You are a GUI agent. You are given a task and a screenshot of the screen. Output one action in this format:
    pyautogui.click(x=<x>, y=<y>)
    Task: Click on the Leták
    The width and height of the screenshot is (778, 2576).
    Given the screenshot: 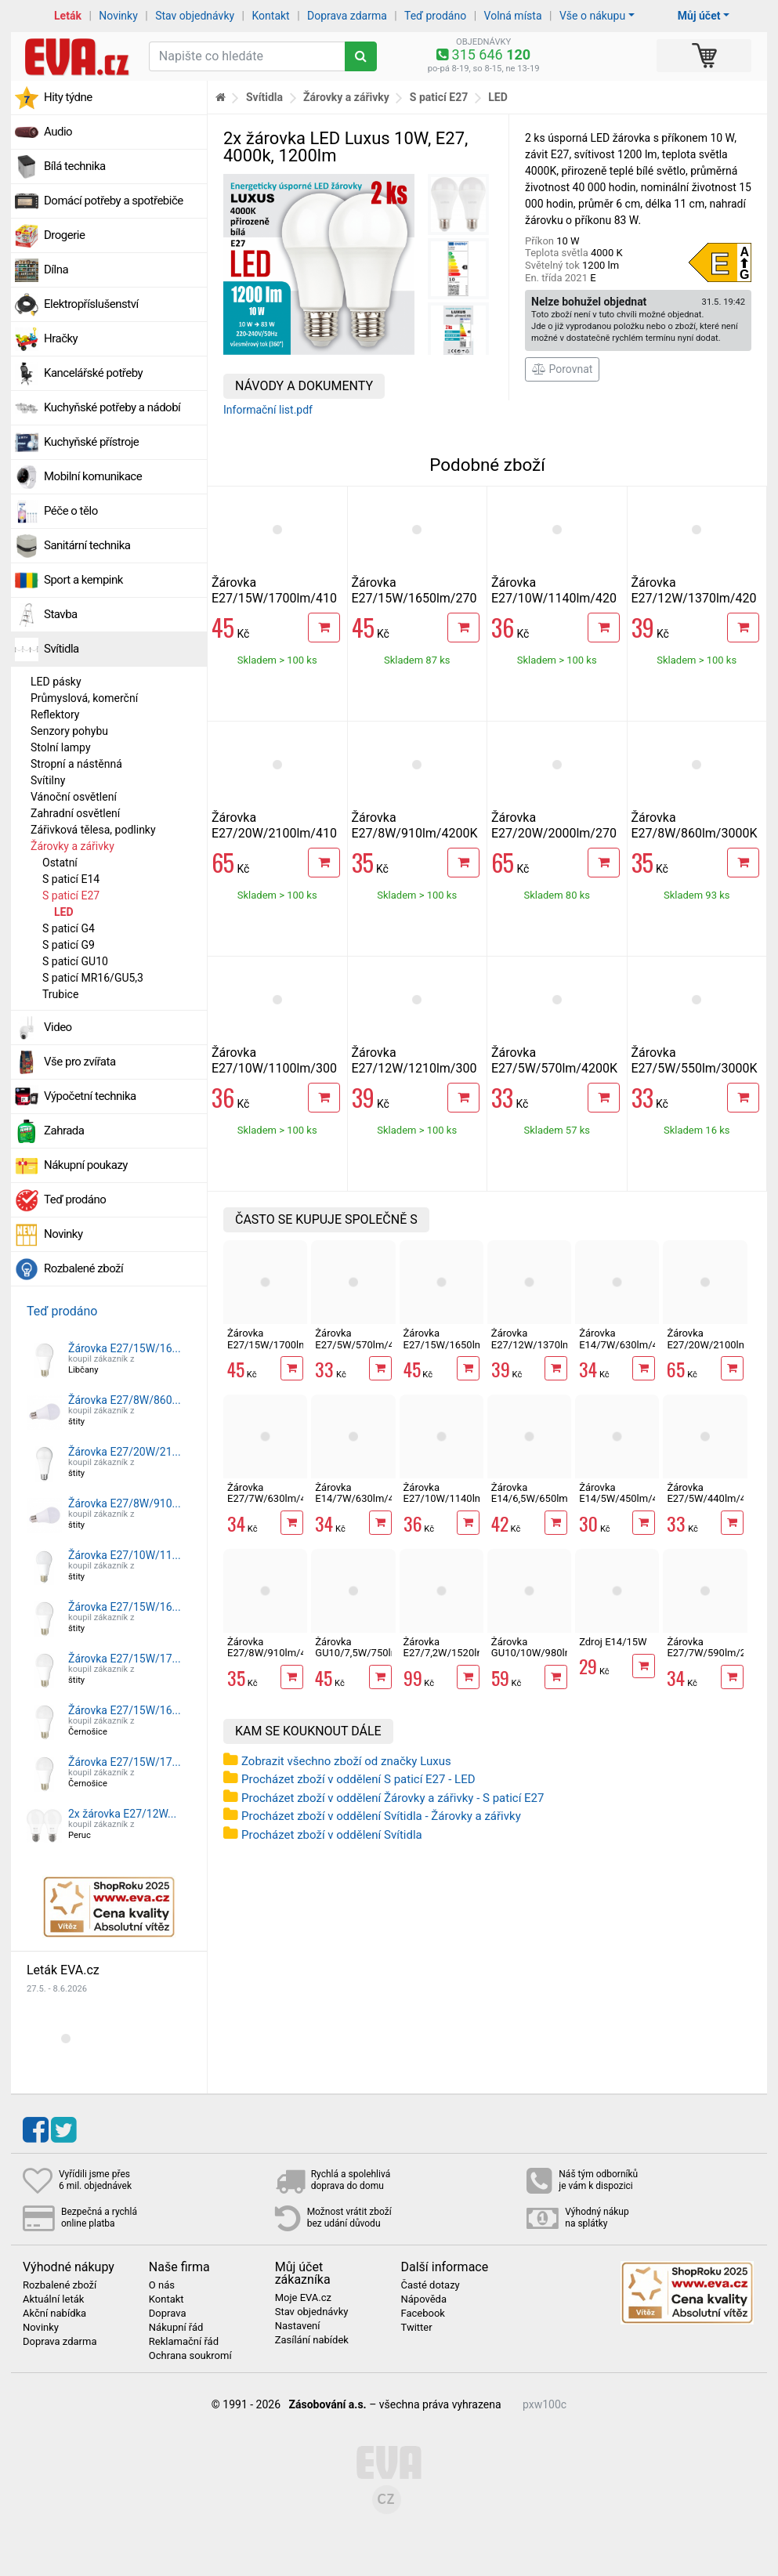 What is the action you would take?
    pyautogui.click(x=67, y=15)
    